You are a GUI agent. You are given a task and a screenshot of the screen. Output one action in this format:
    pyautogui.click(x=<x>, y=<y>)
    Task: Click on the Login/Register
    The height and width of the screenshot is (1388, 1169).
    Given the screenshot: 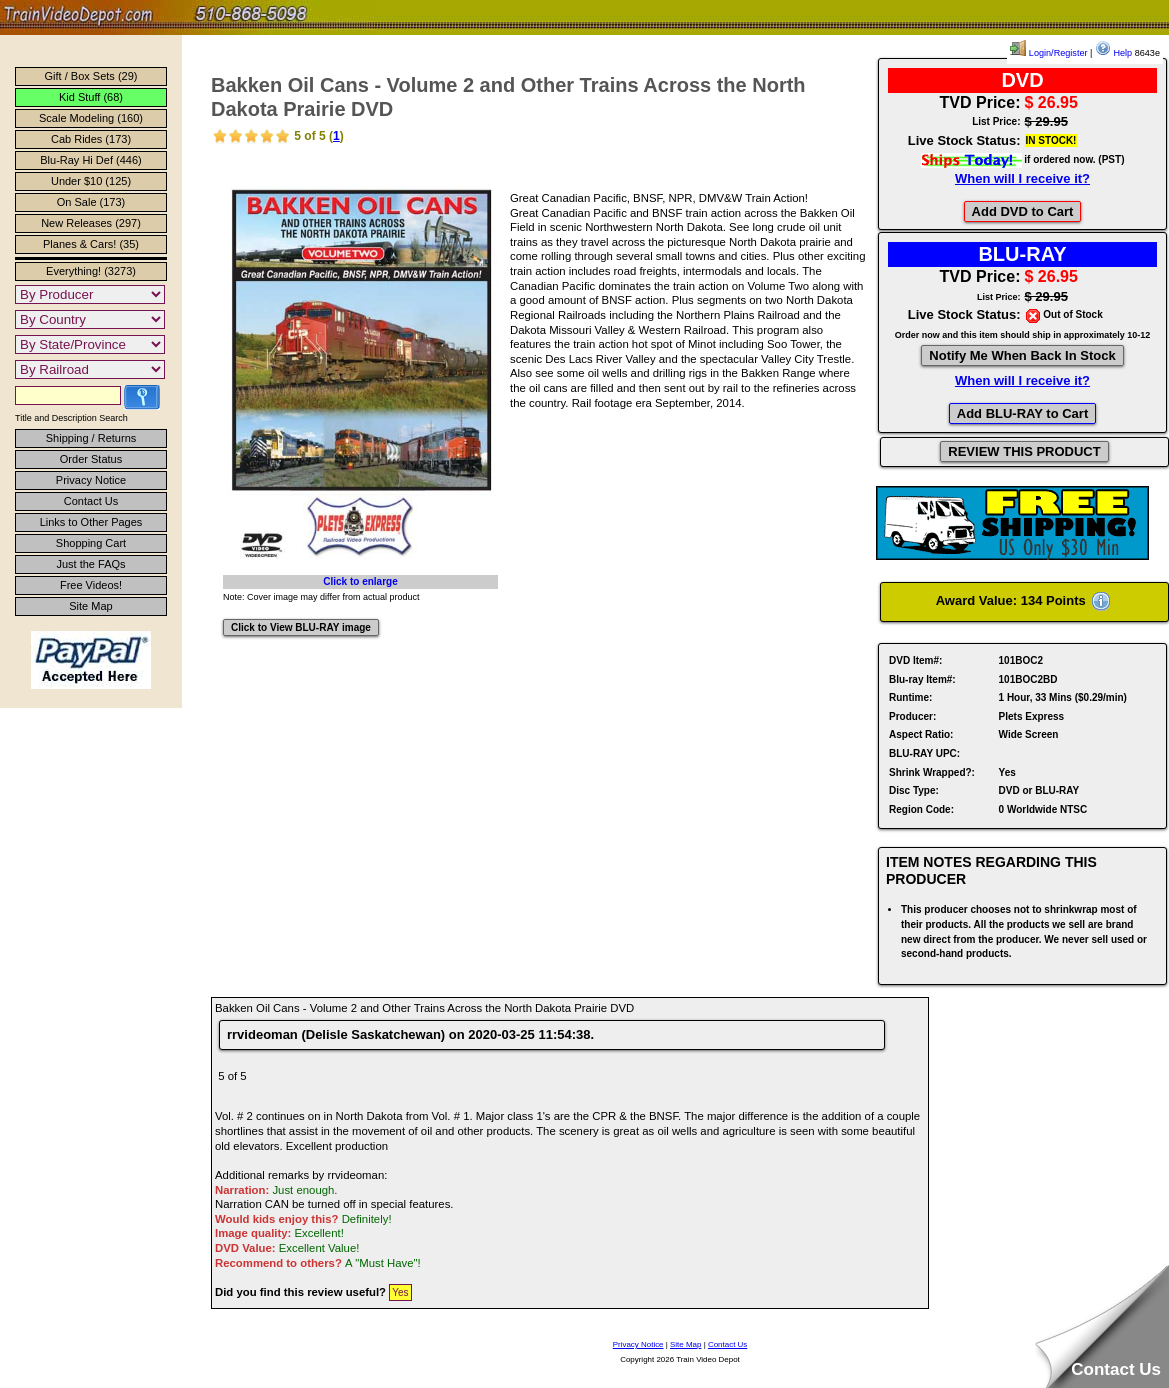 What is the action you would take?
    pyautogui.click(x=1048, y=53)
    